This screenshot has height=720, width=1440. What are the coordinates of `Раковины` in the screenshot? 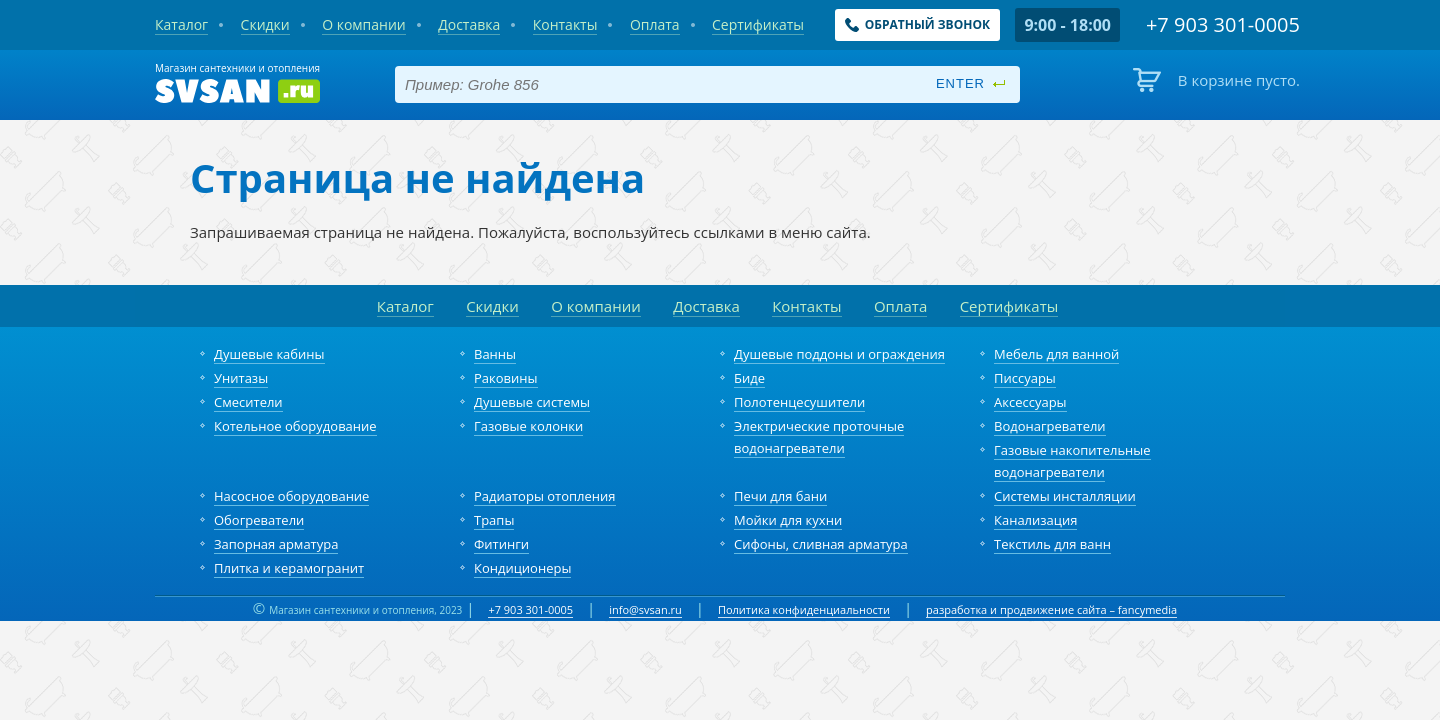 It's located at (506, 378).